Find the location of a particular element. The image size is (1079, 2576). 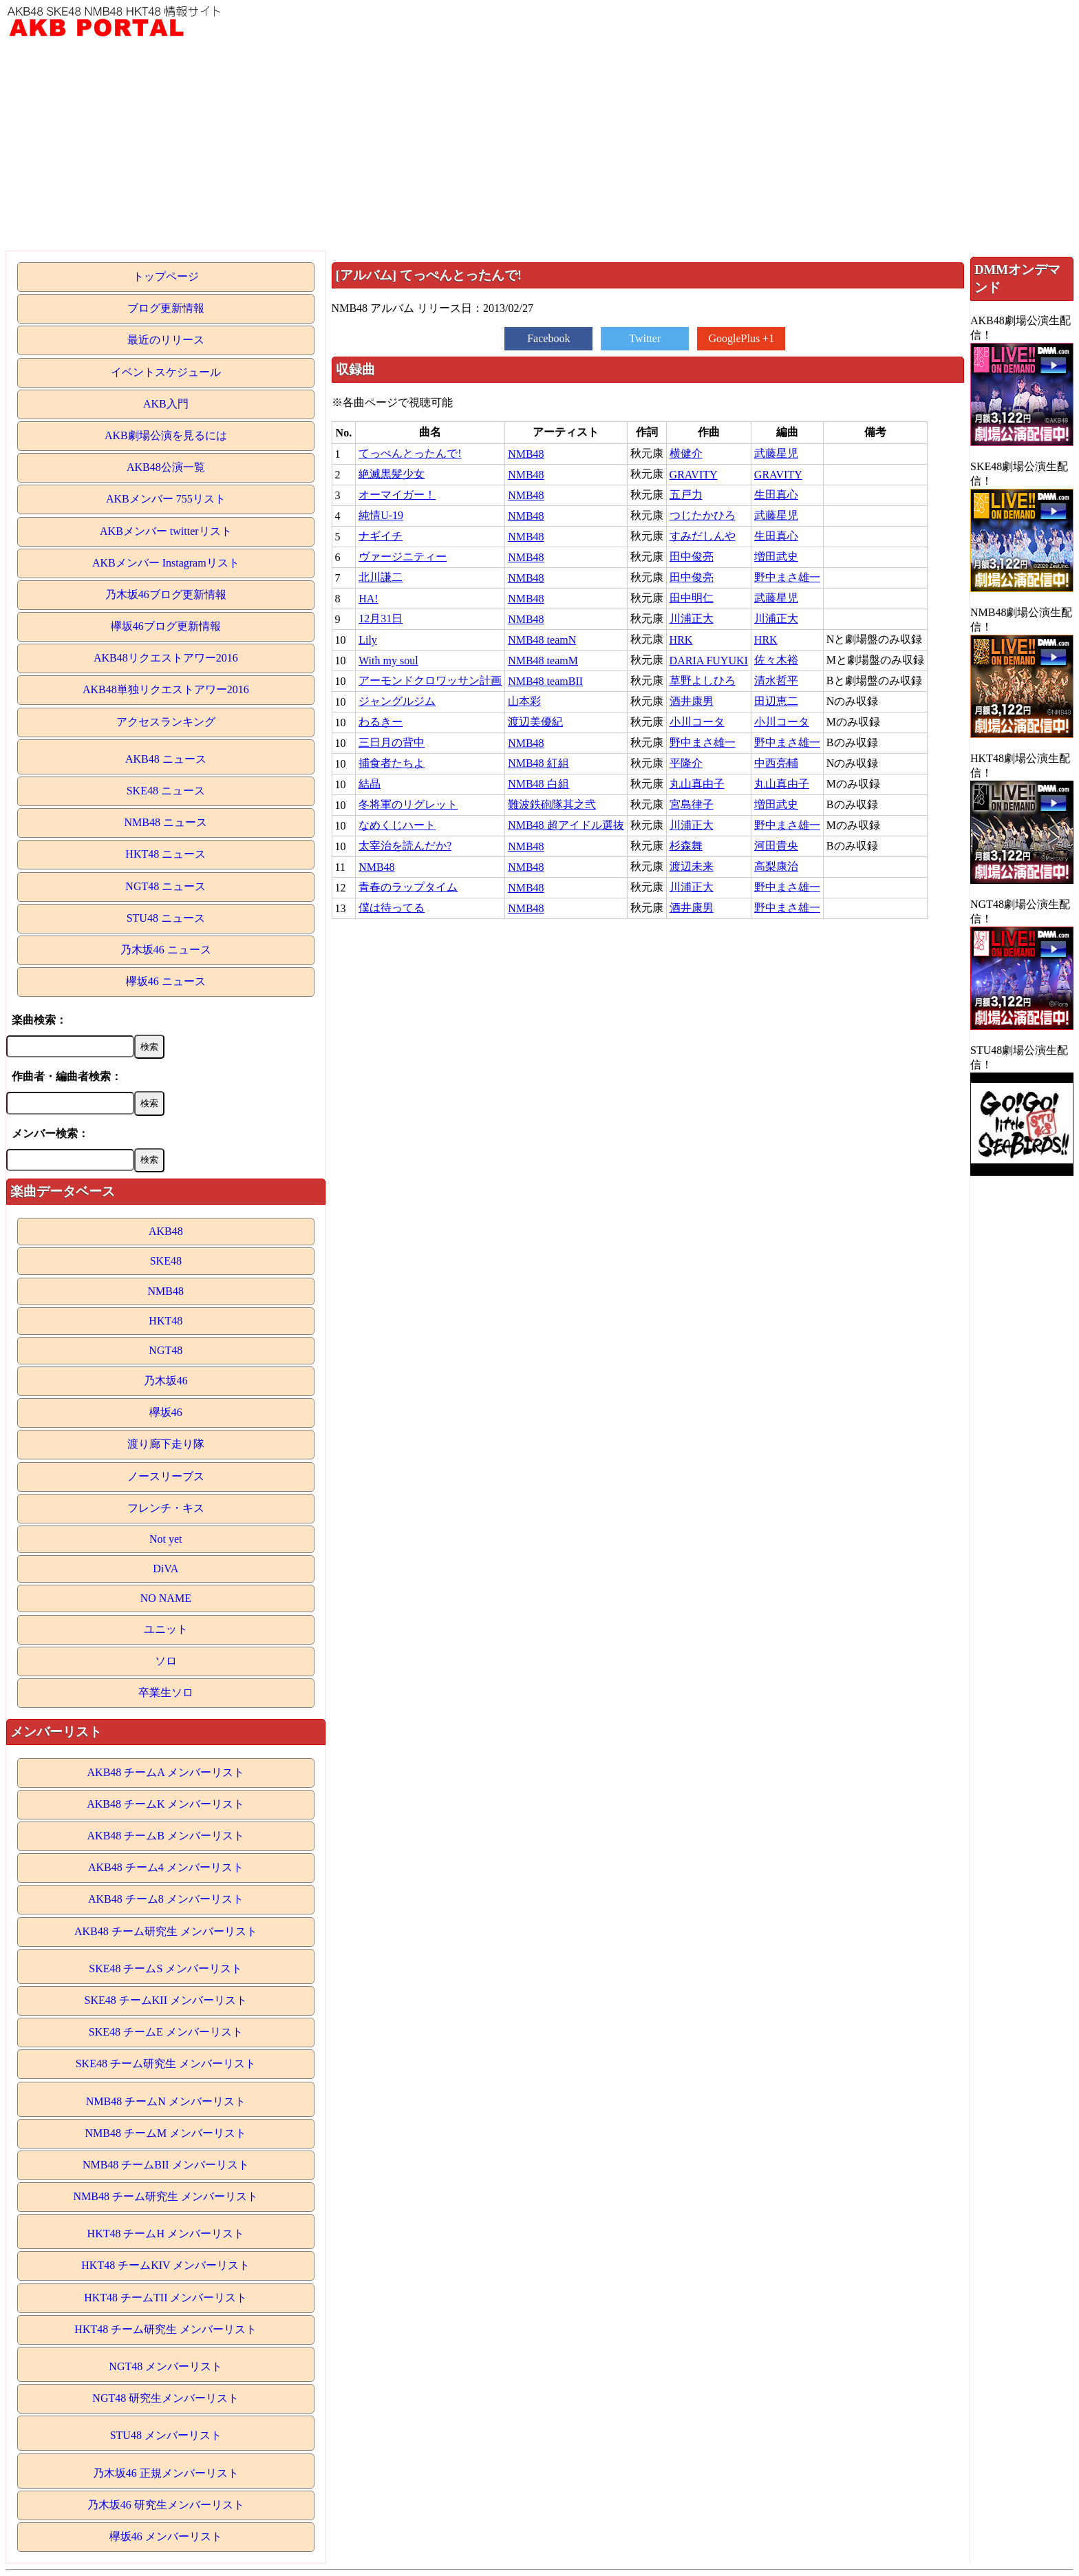

SKE48 チームS メンバーリスト is located at coordinates (165, 1968).